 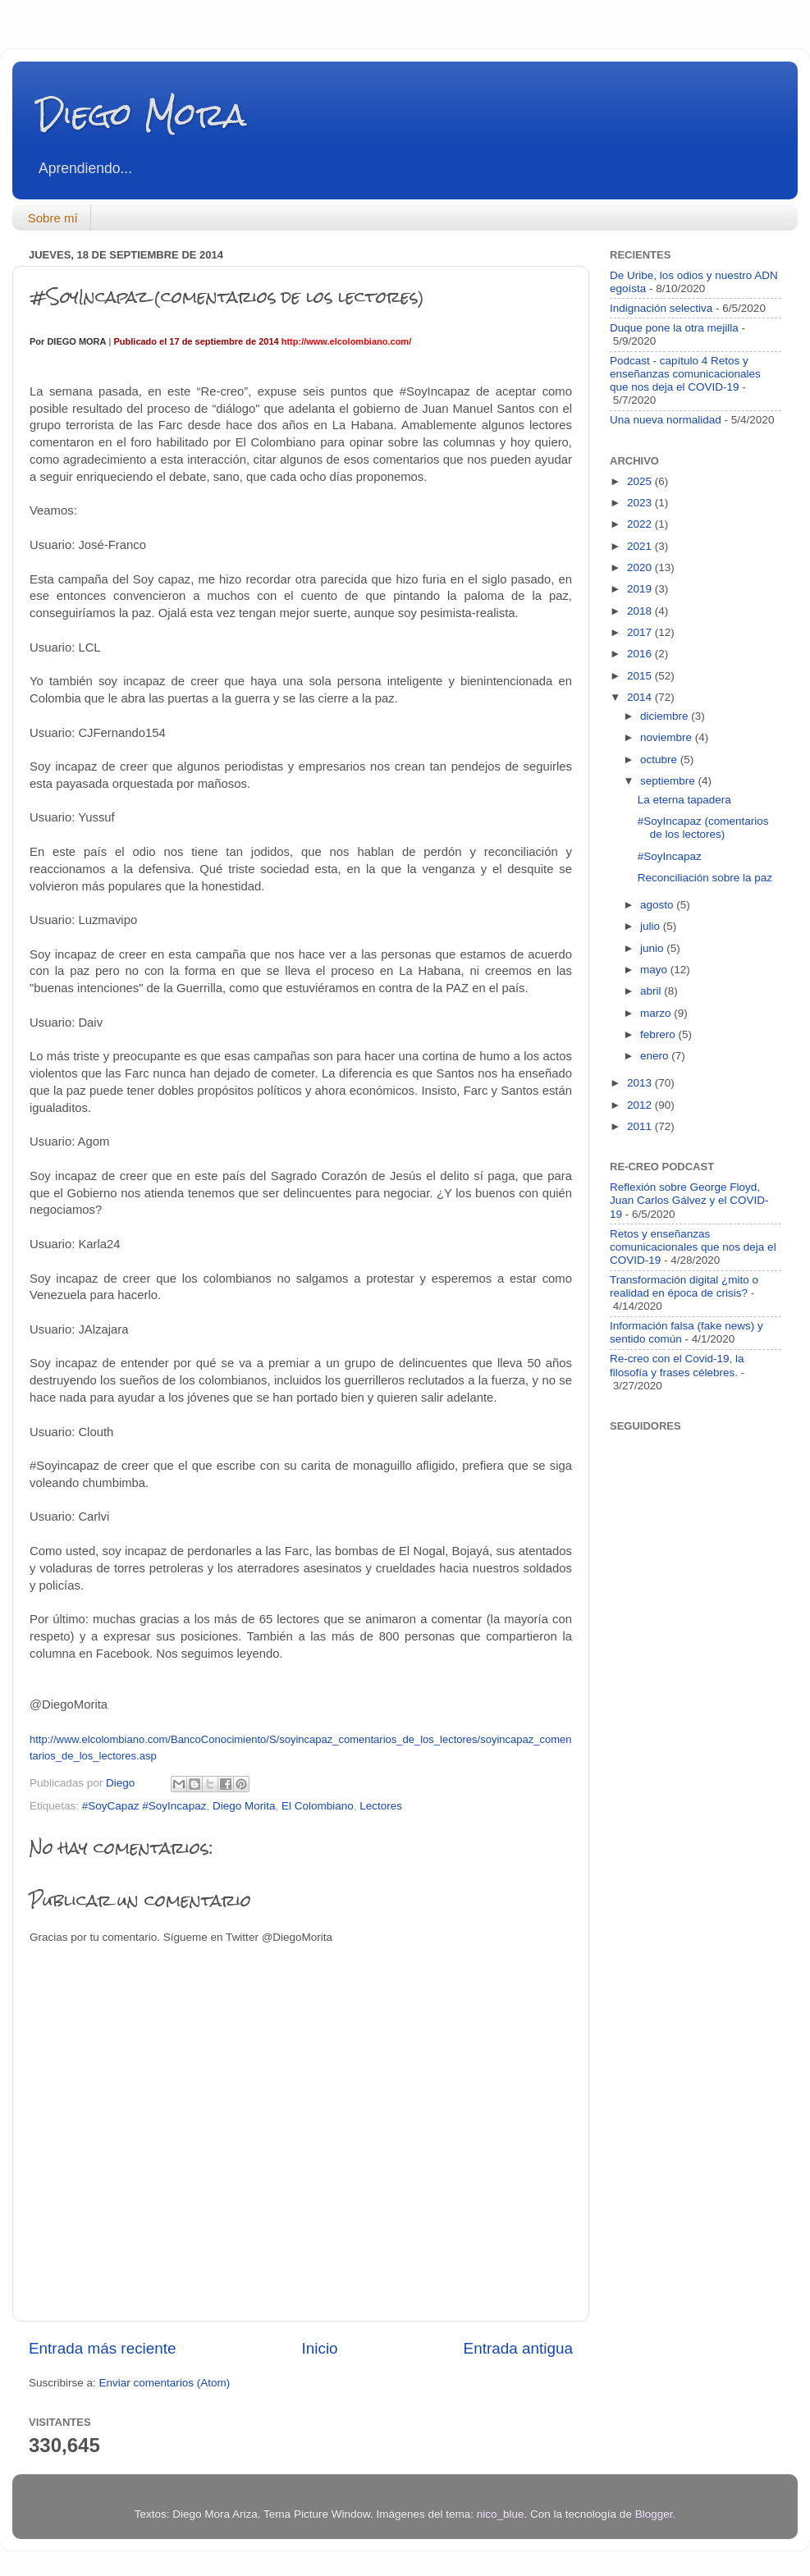 I want to click on diciembre, so click(x=665, y=716).